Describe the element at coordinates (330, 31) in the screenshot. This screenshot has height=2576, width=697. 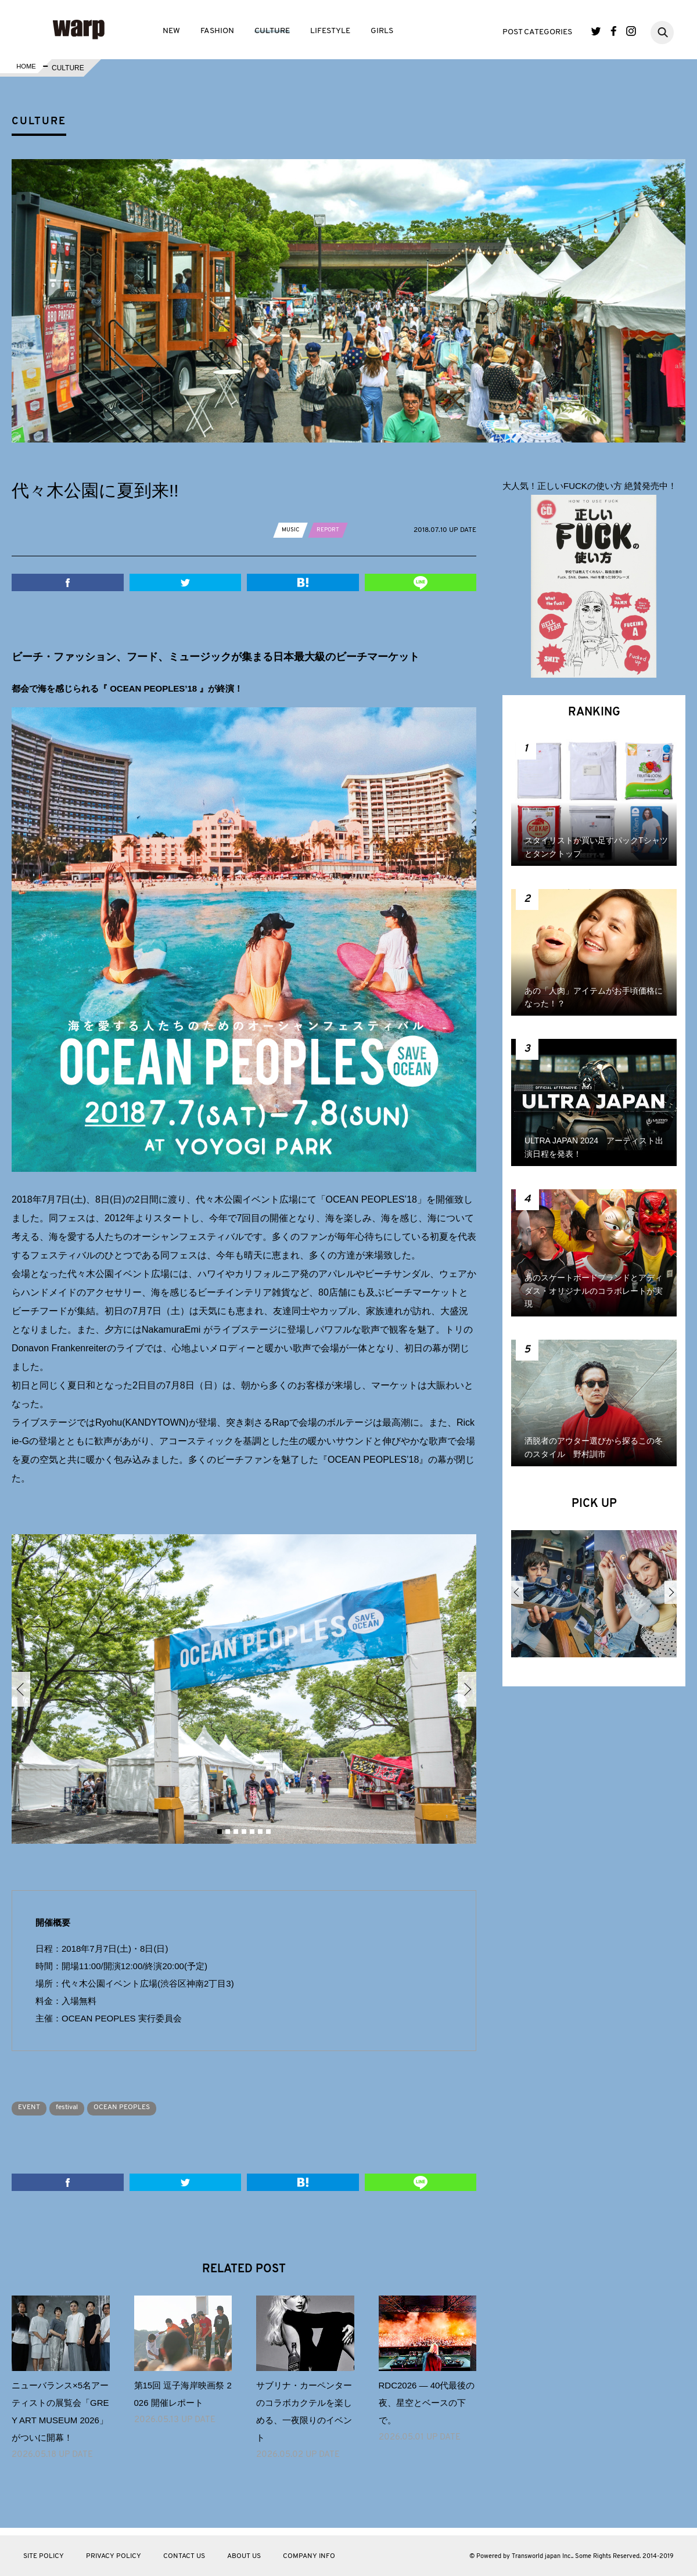
I see `LIFESTYLE` at that location.